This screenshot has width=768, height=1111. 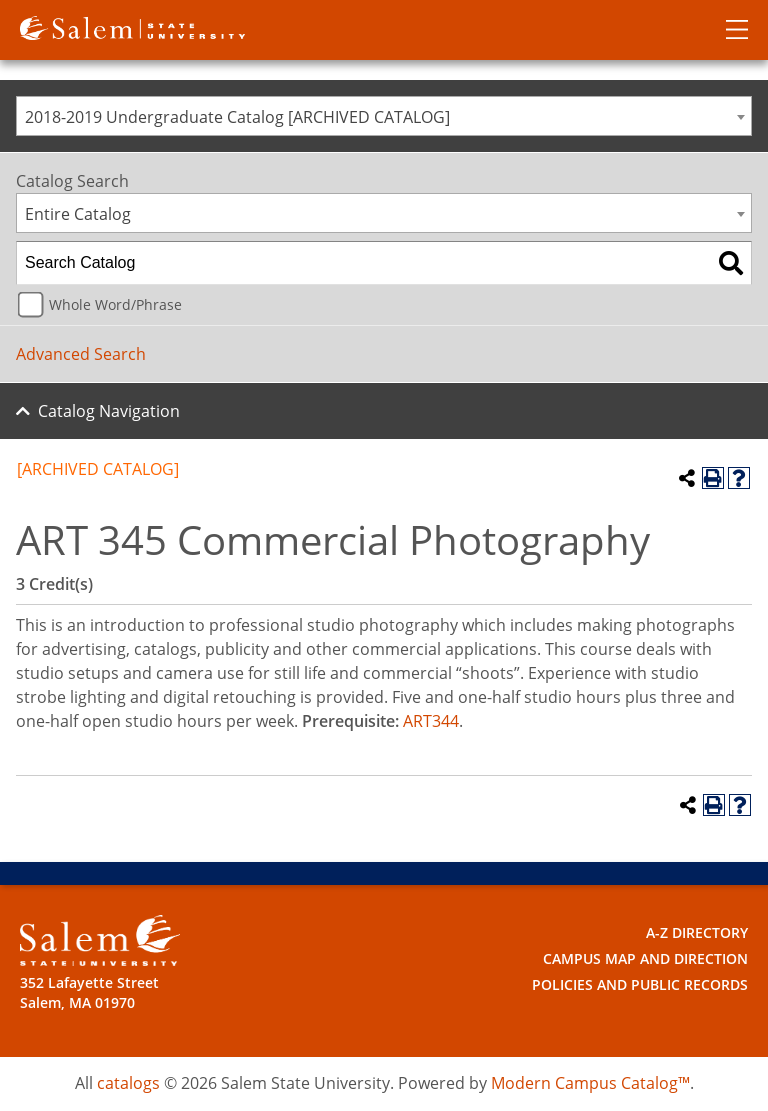 I want to click on Advanced Search, so click(x=81, y=354).